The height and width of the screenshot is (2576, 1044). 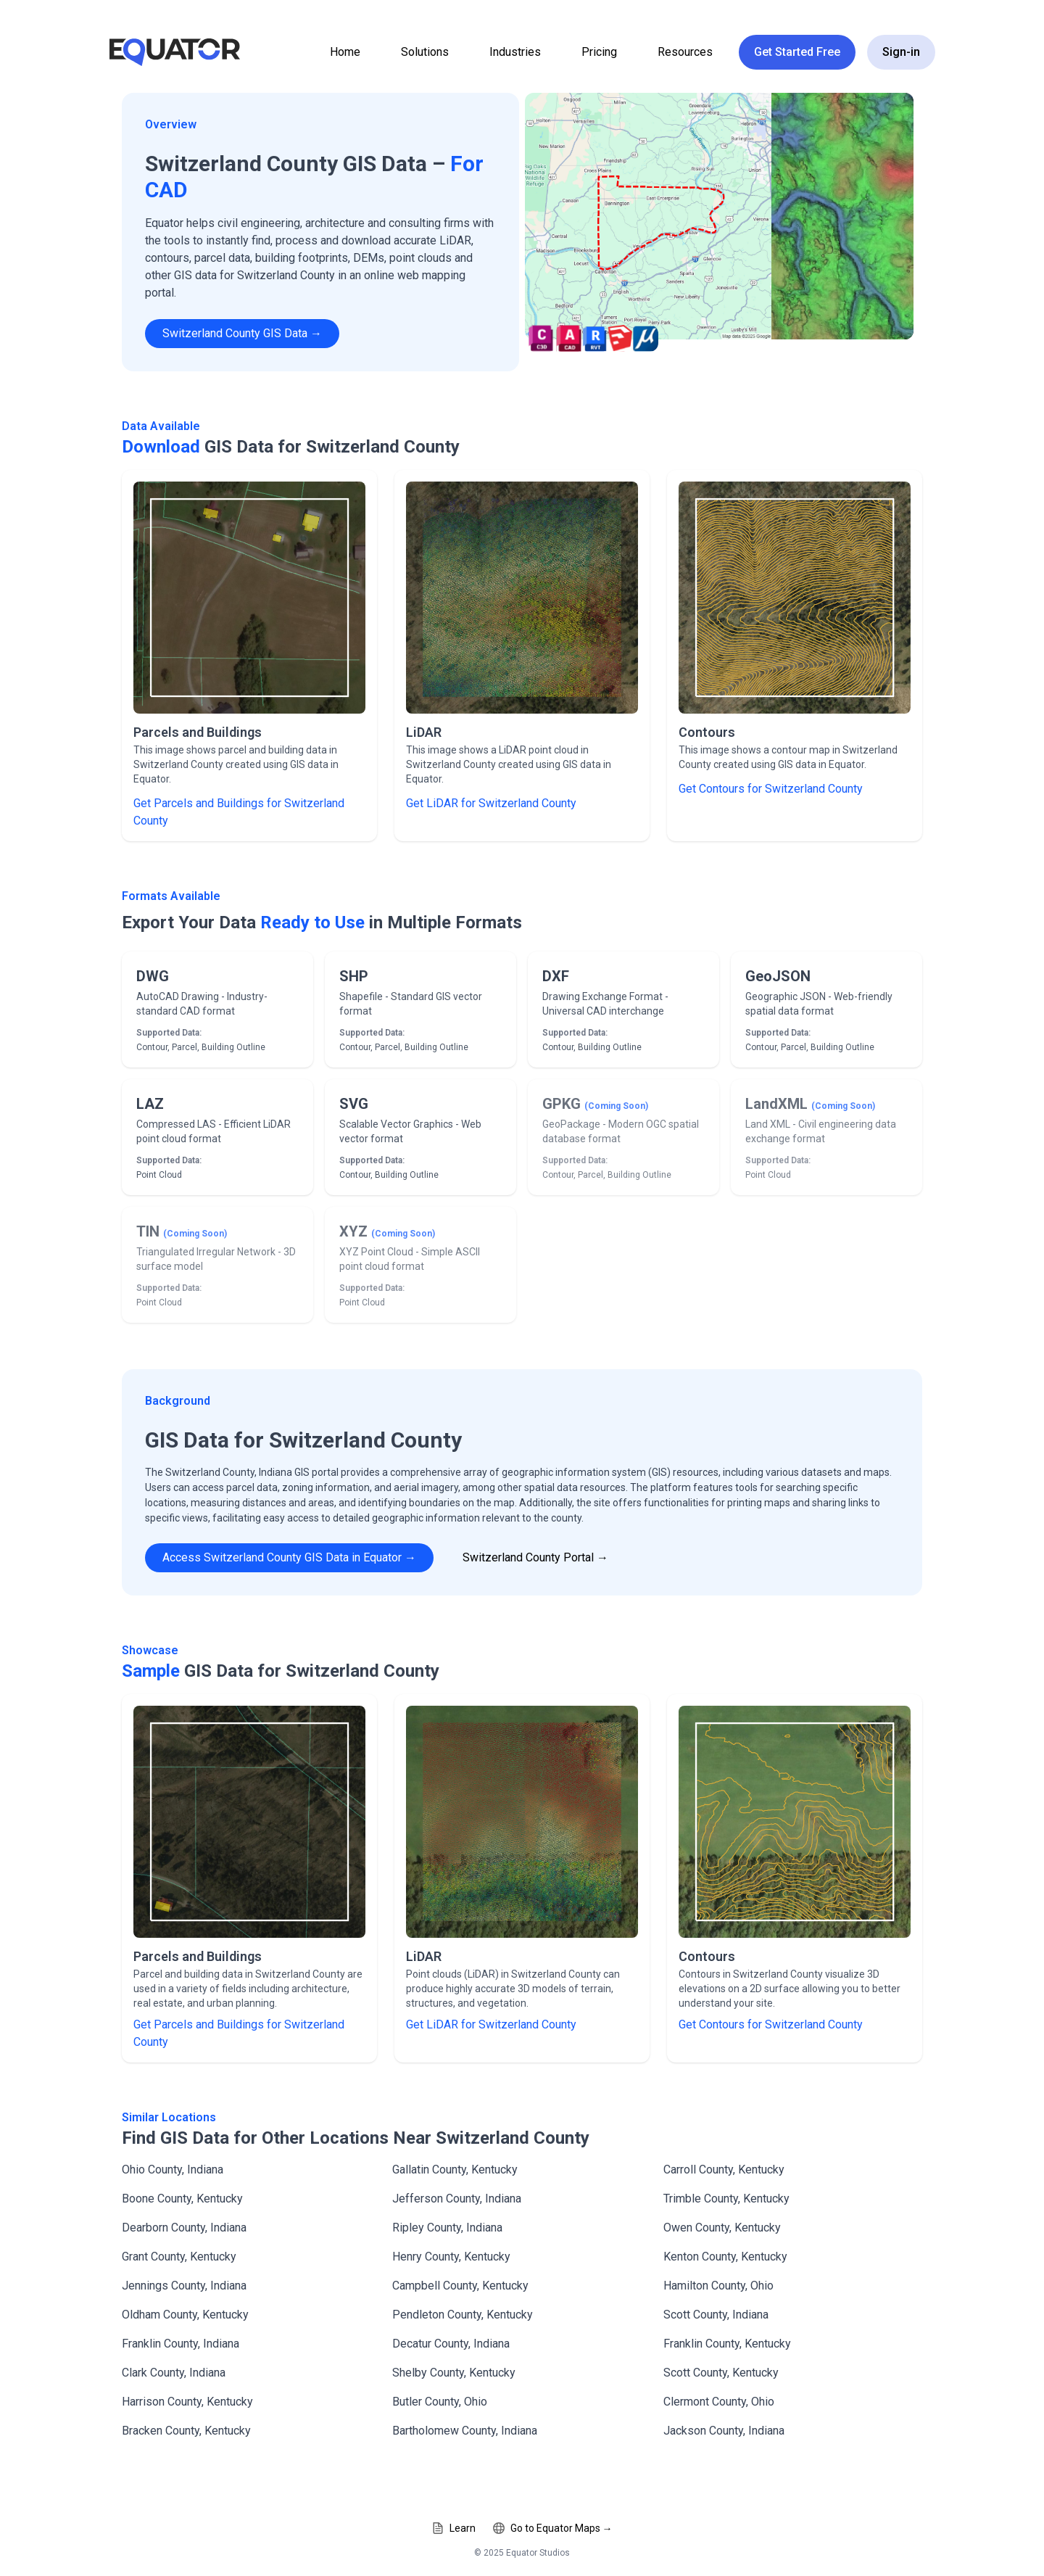 What do you see at coordinates (447, 2227) in the screenshot?
I see `Ripley County, Indiana` at bounding box center [447, 2227].